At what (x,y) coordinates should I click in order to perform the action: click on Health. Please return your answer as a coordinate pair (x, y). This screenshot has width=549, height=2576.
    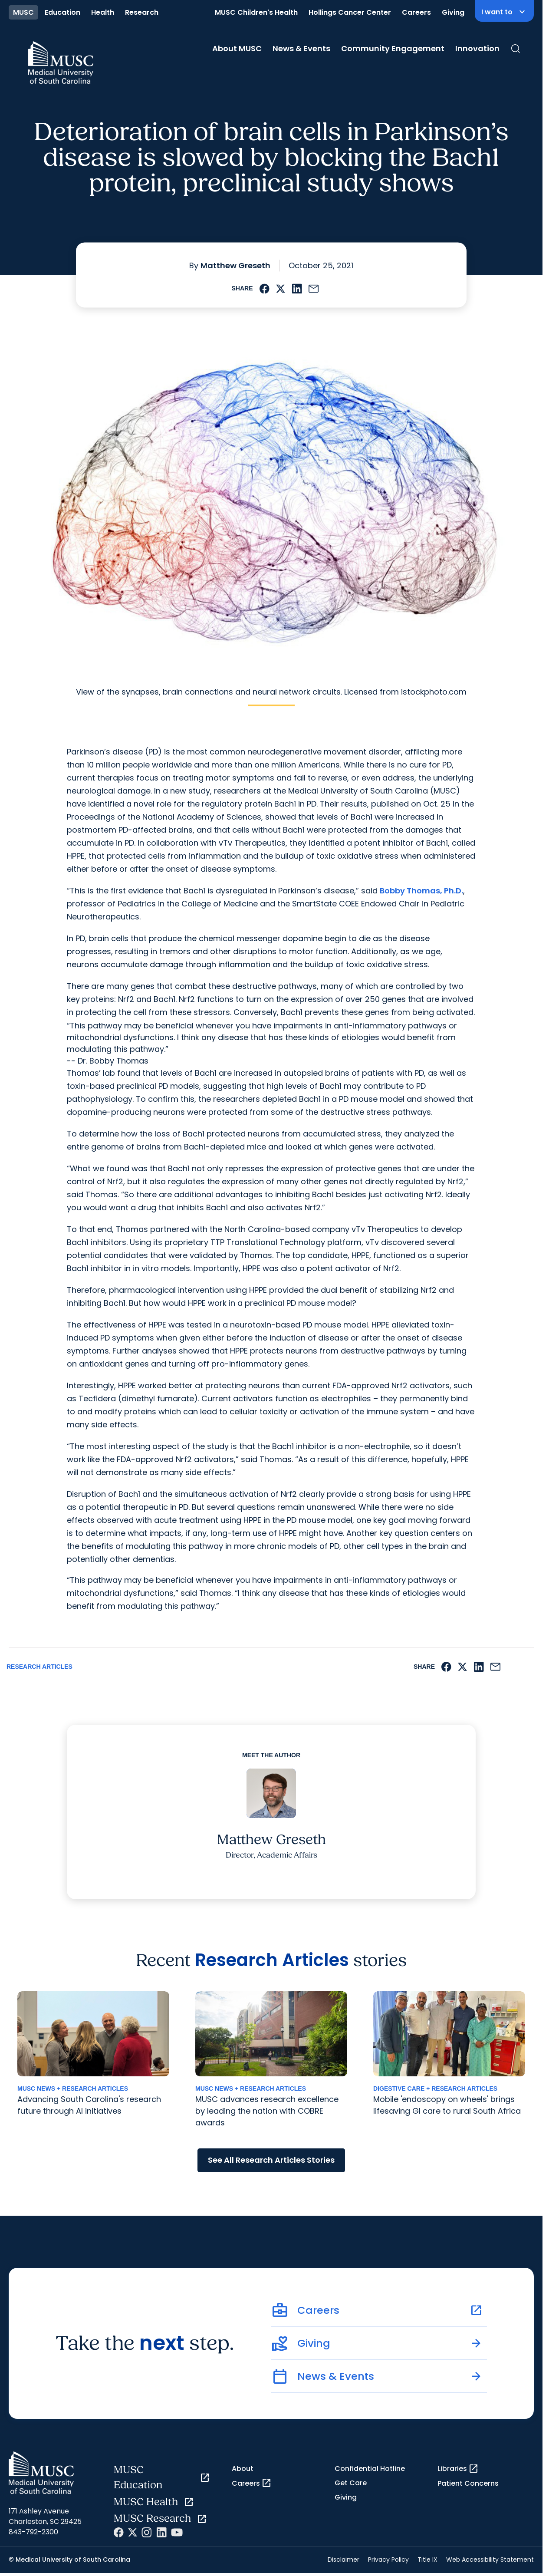
    Looking at the image, I should click on (102, 12).